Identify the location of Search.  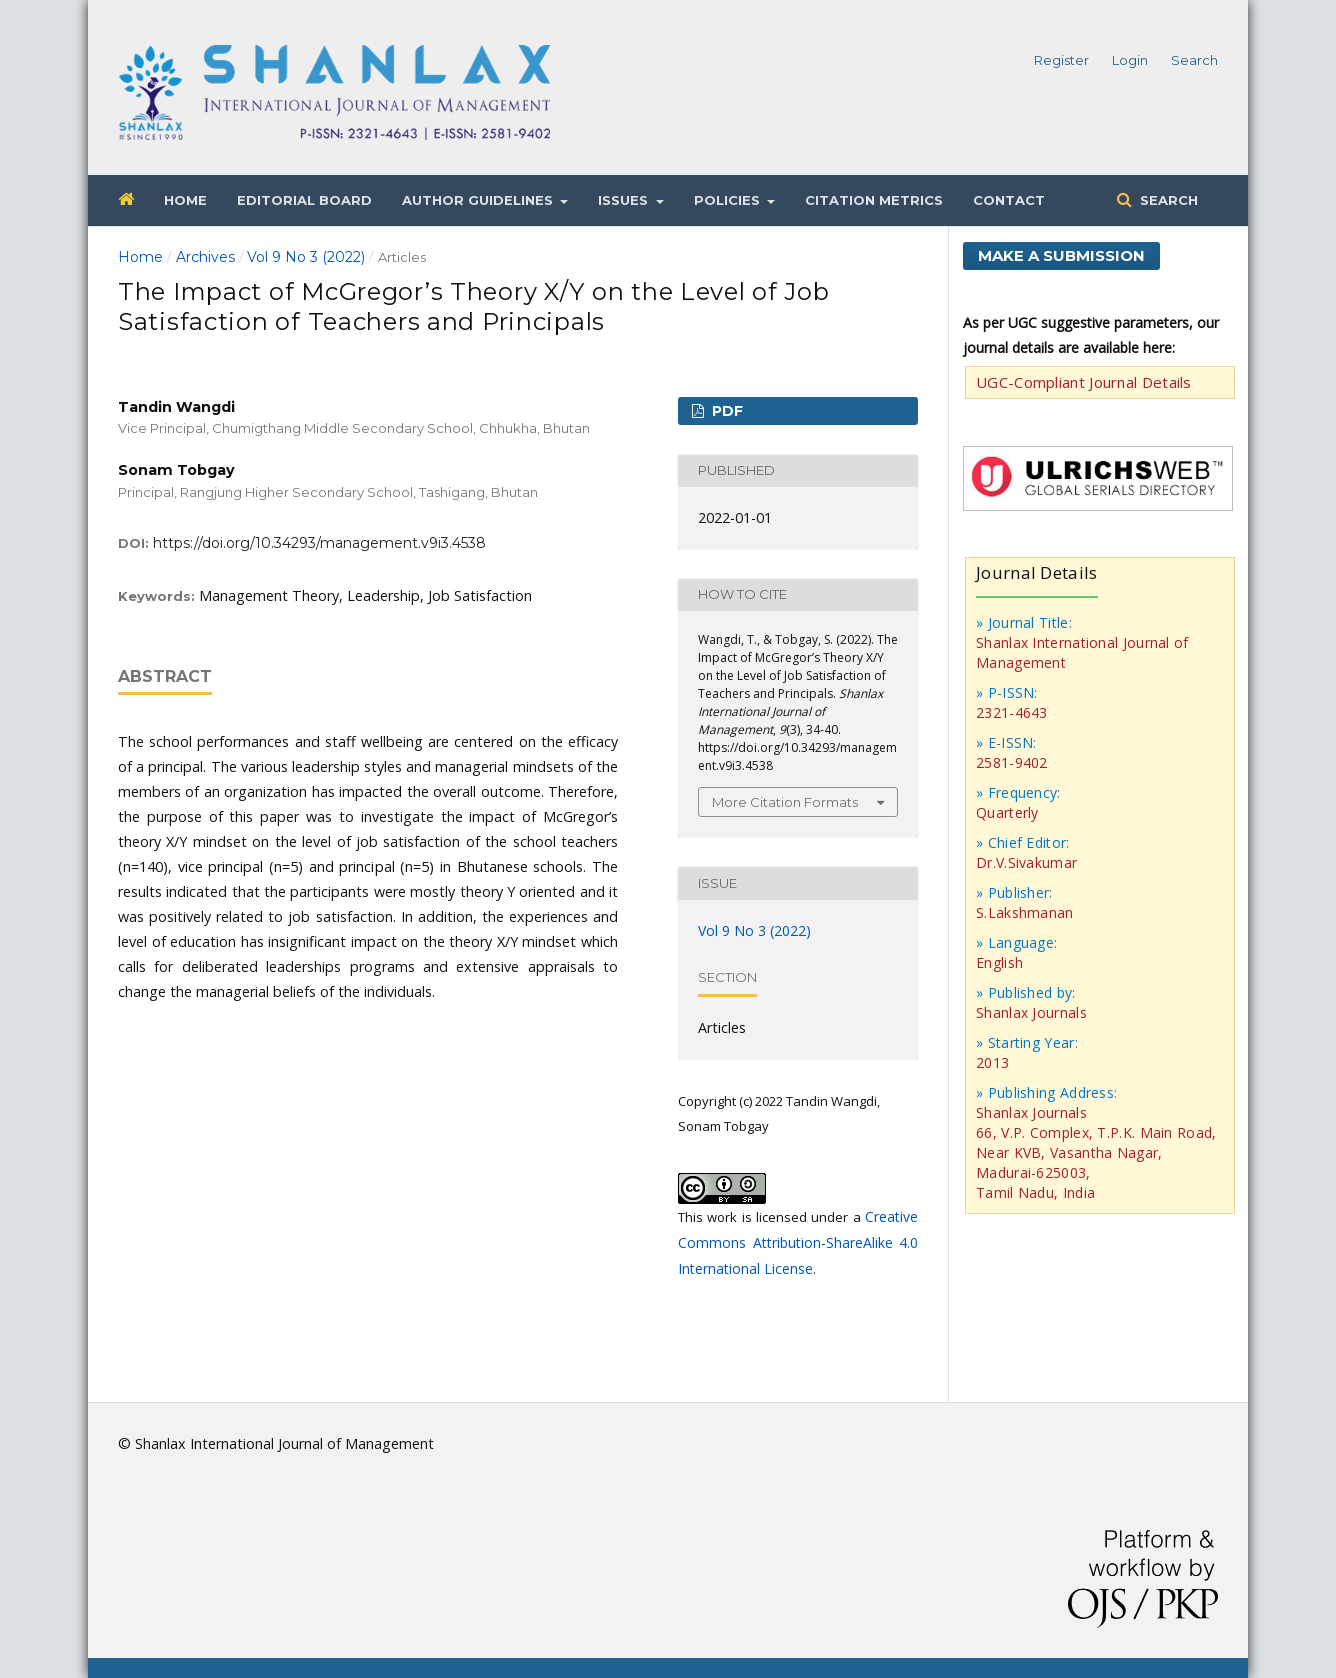
(1167, 200).